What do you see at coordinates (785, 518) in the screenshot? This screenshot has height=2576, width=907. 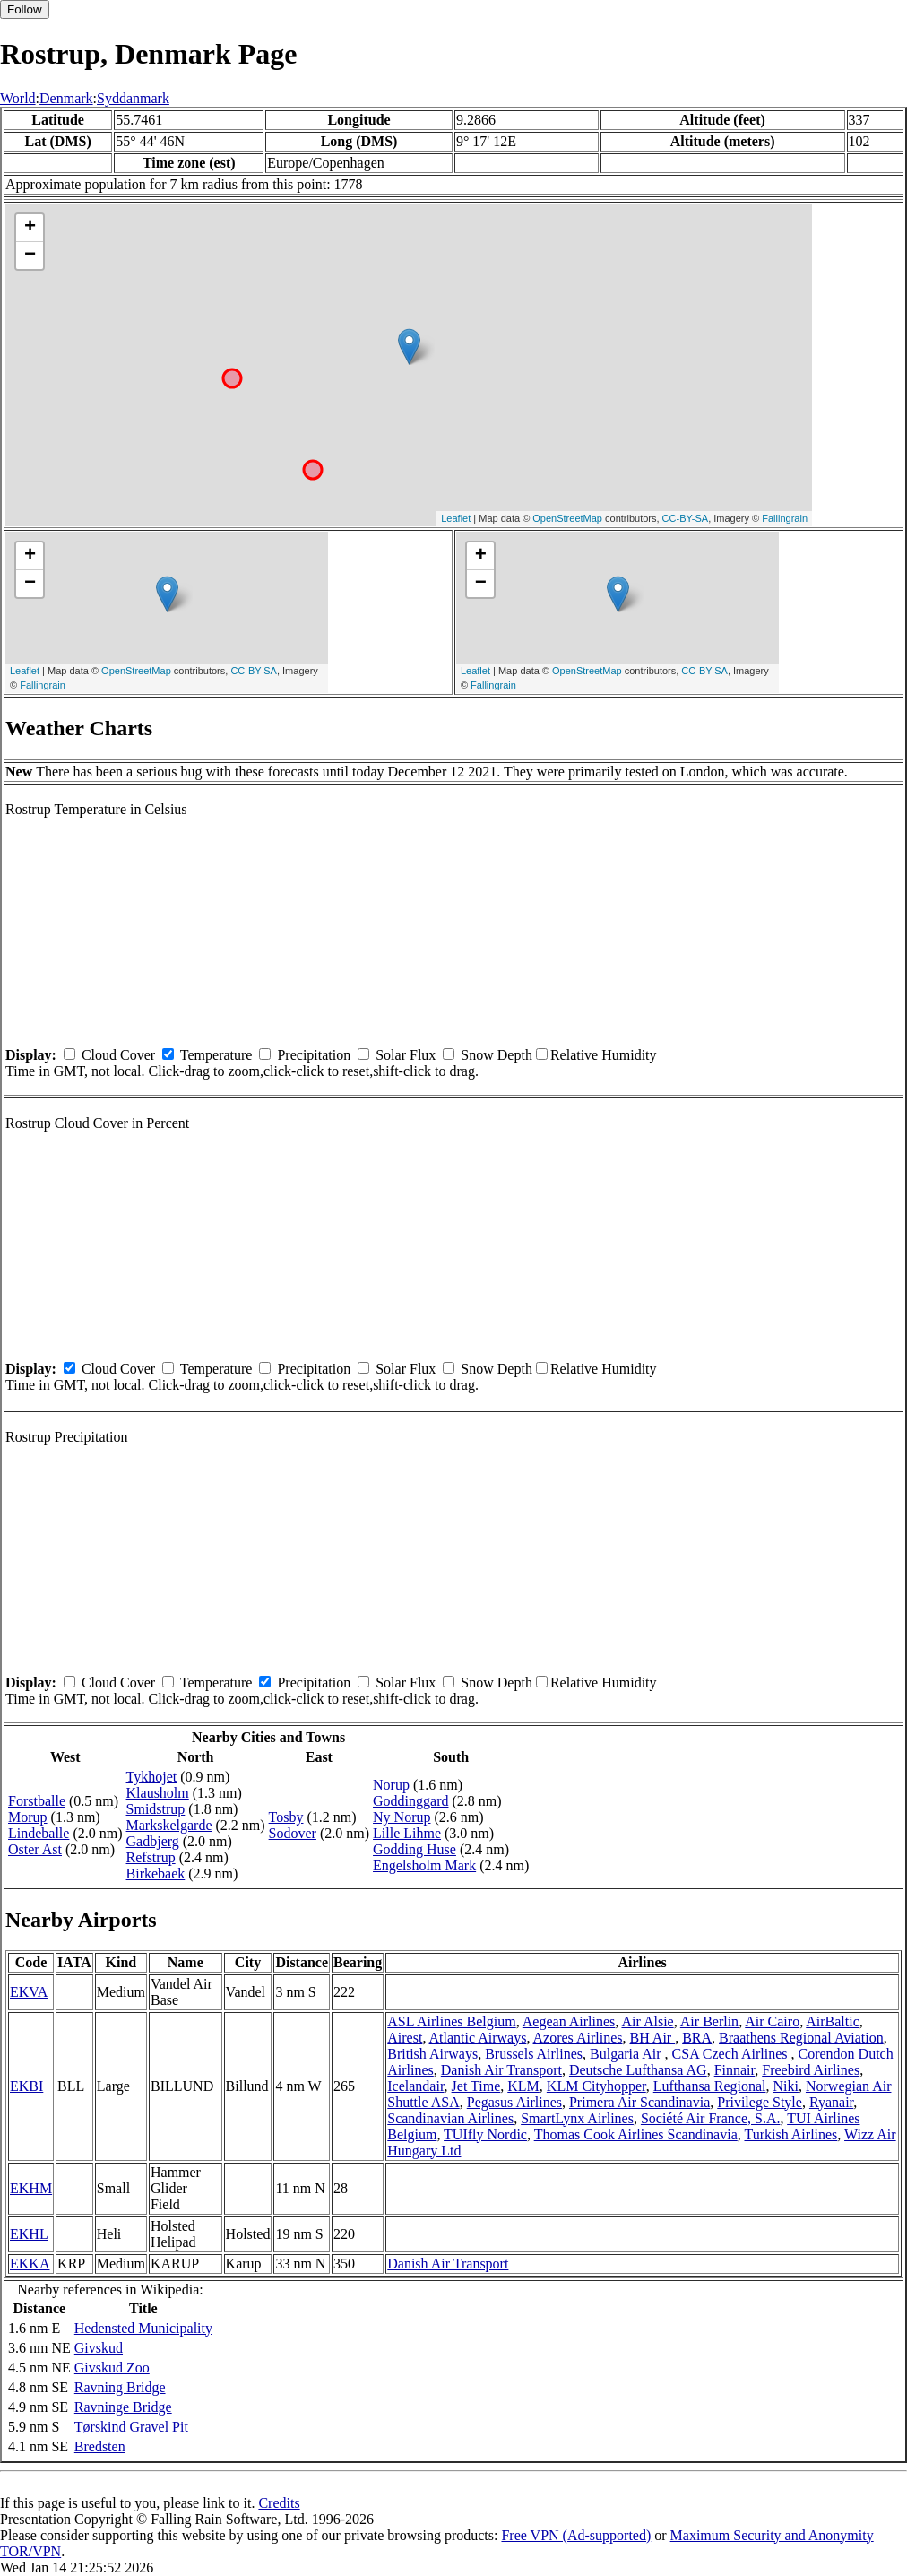 I see `Fallingrain` at bounding box center [785, 518].